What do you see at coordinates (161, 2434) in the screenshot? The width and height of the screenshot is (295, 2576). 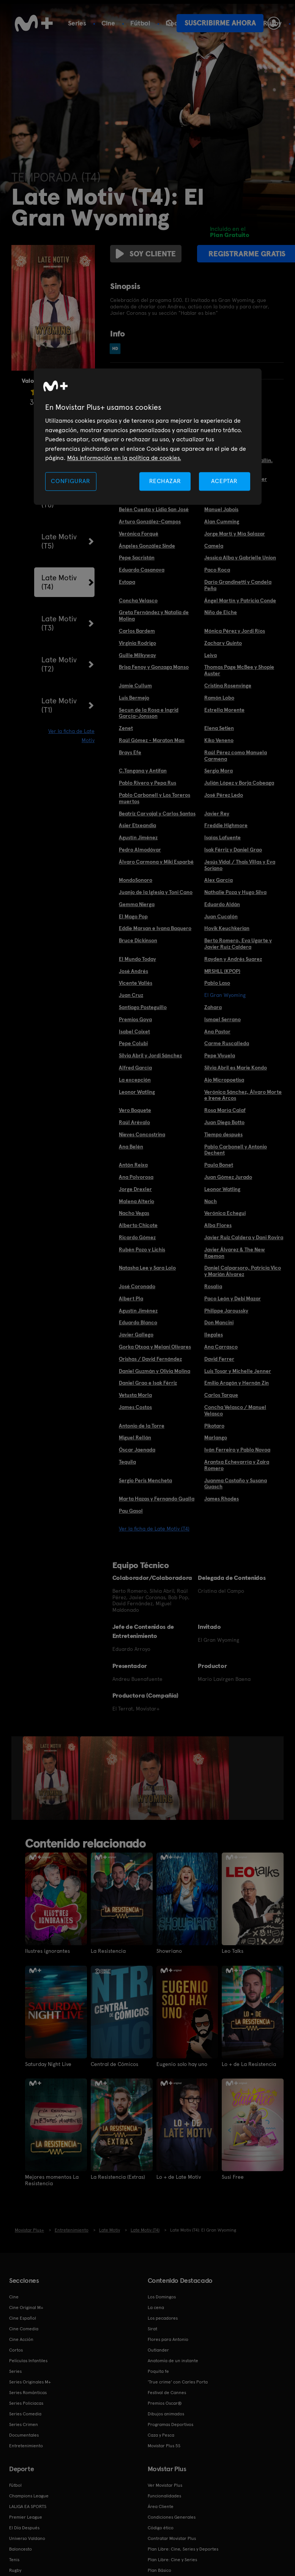 I see `Caza y Pesca` at bounding box center [161, 2434].